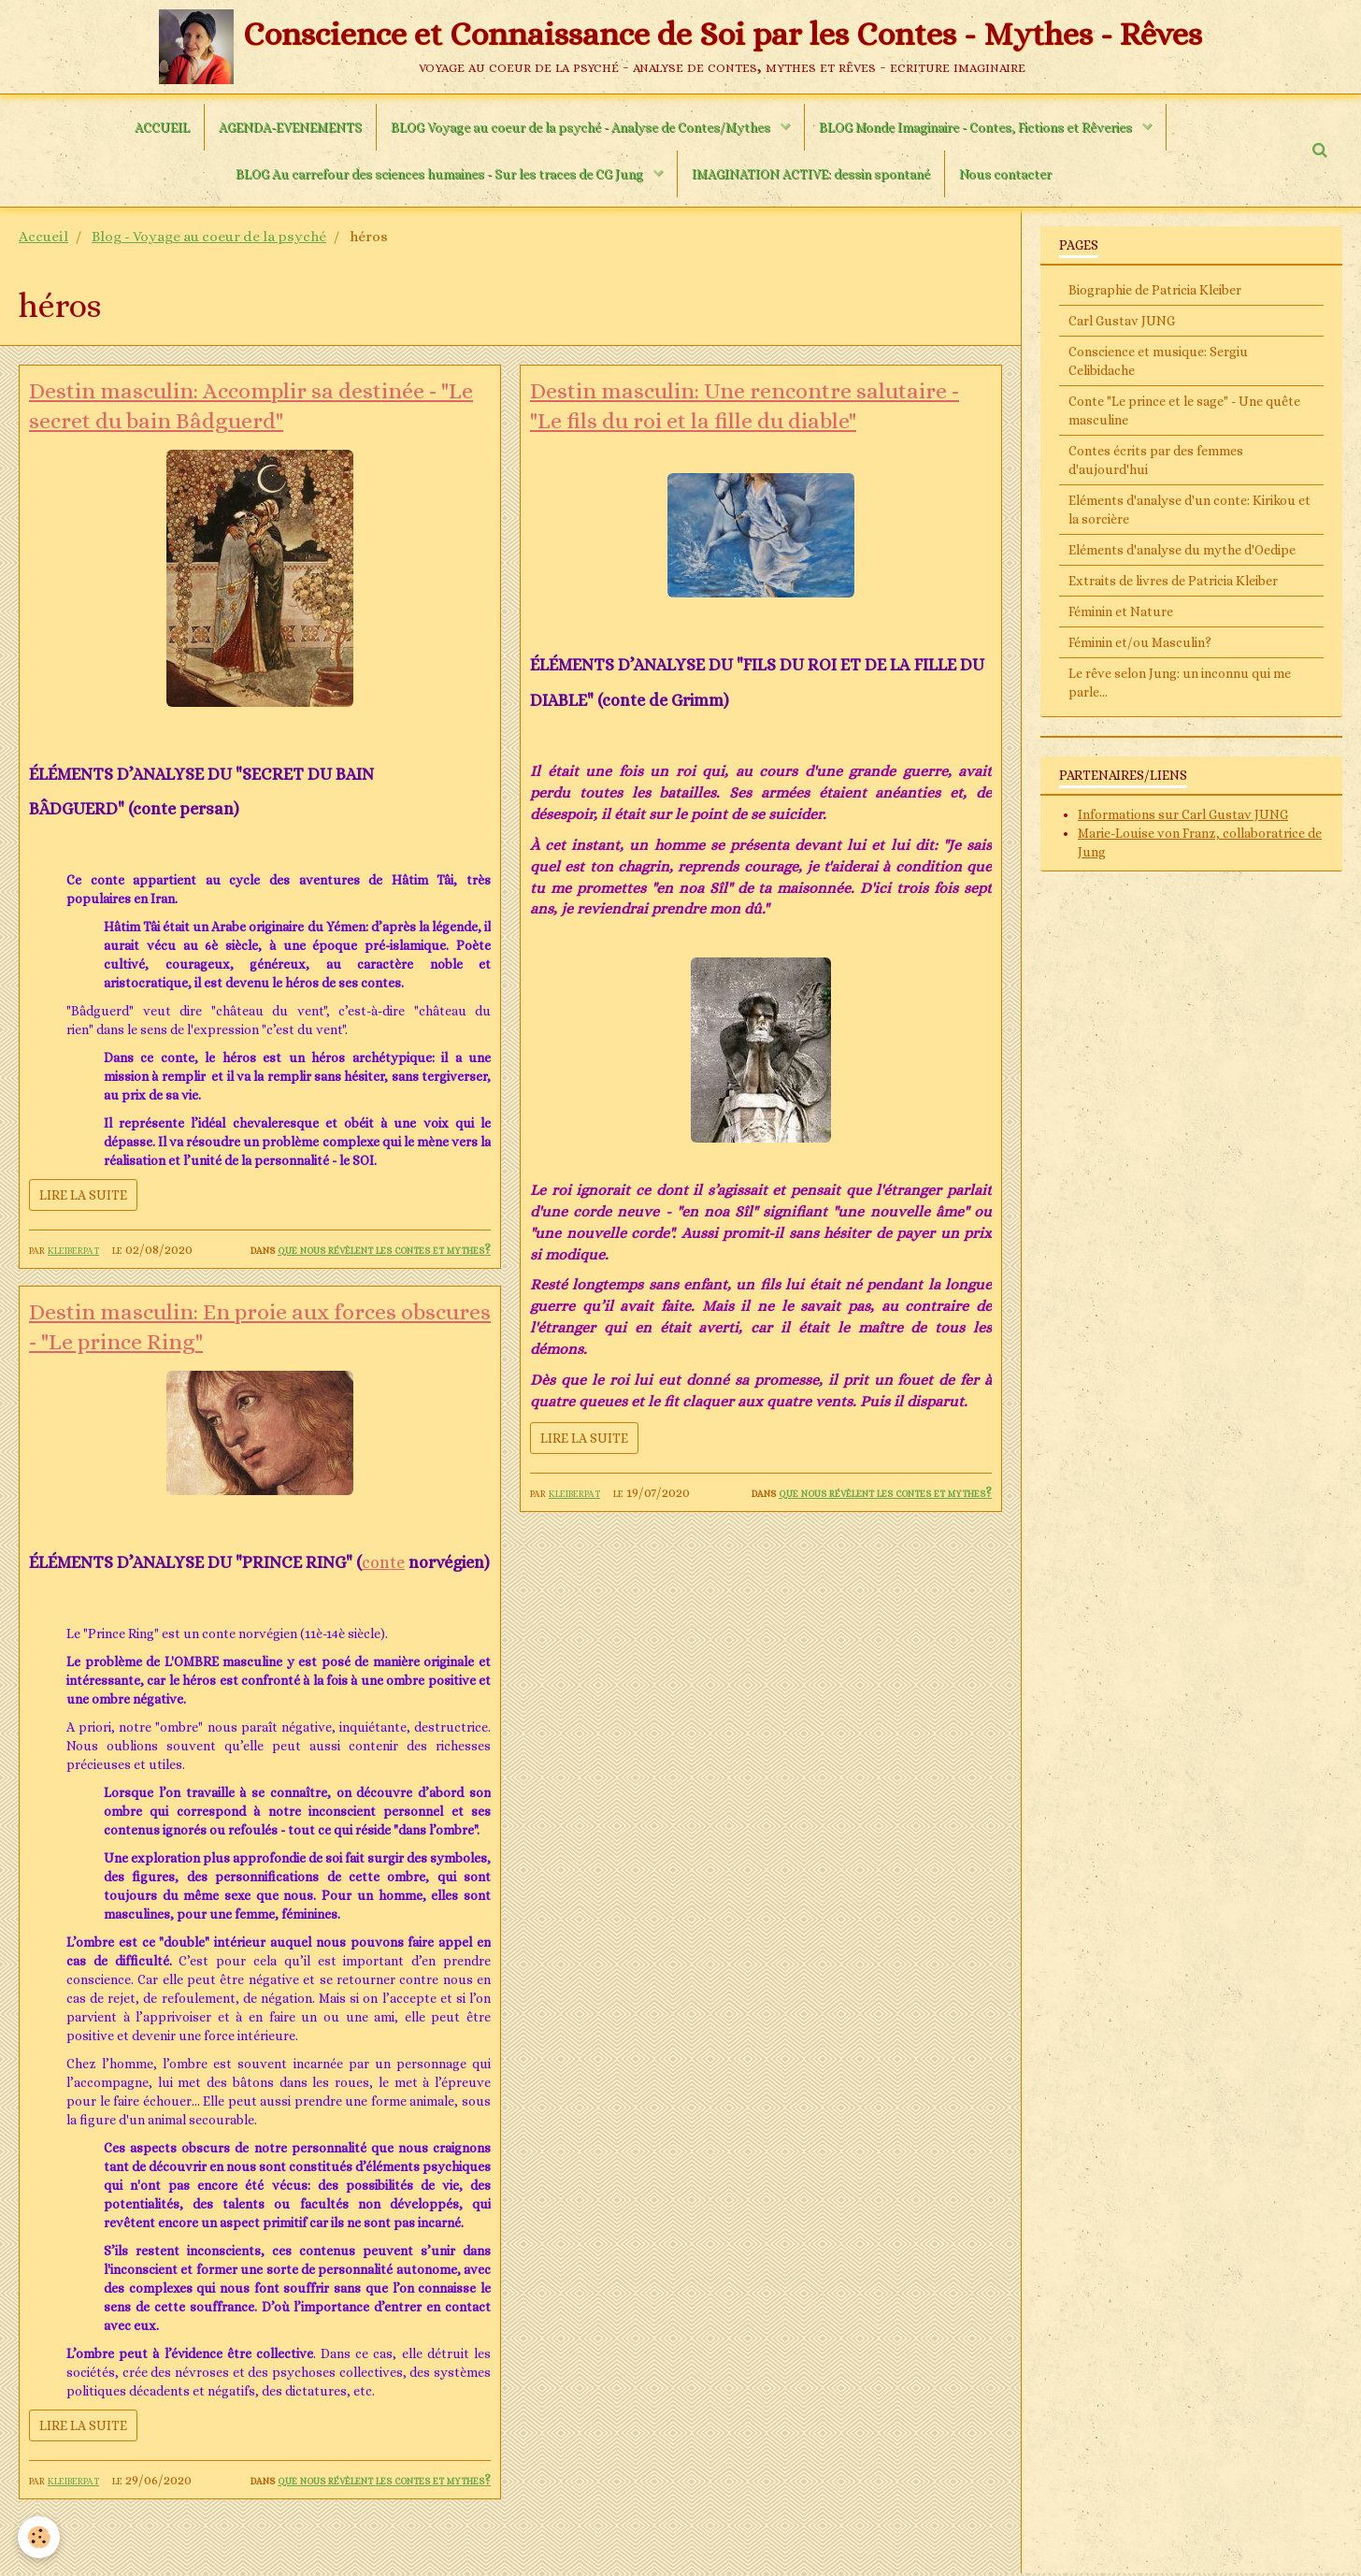 The image size is (1361, 2576). Describe the element at coordinates (582, 127) in the screenshot. I see `BLOG Voyage au coeur de la psyché - Analyse de Contes/Mythes` at that location.